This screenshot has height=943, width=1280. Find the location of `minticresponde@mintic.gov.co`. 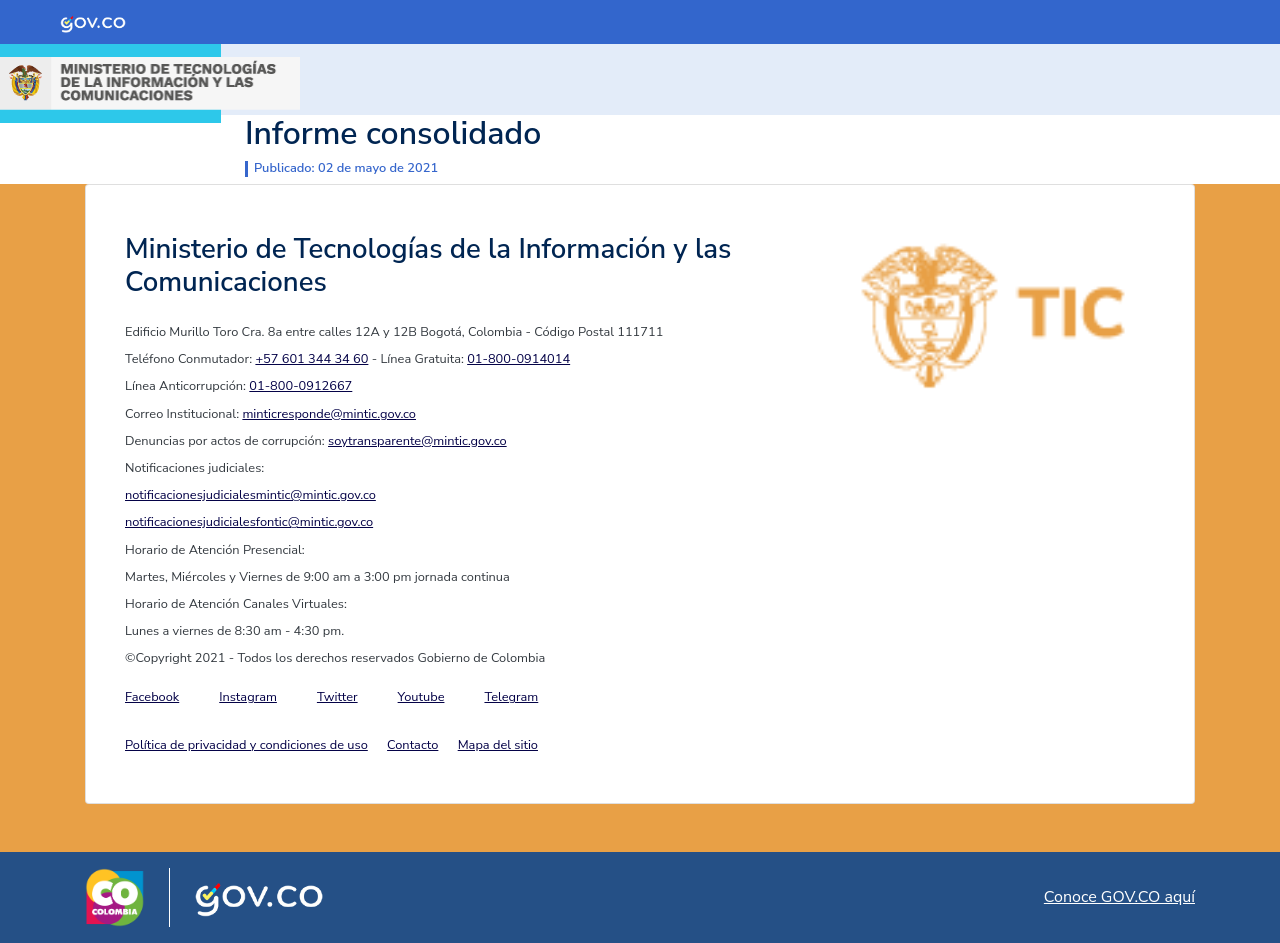

minticresponde@mintic.gov.co is located at coordinates (329, 414).